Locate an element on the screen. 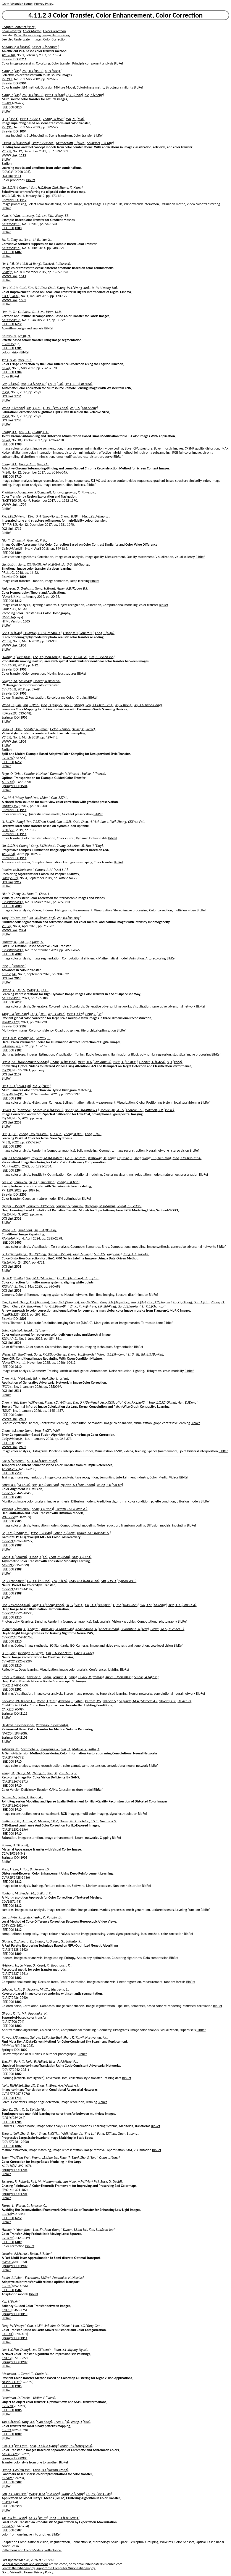  Liao, D. is located at coordinates (7, 2109).